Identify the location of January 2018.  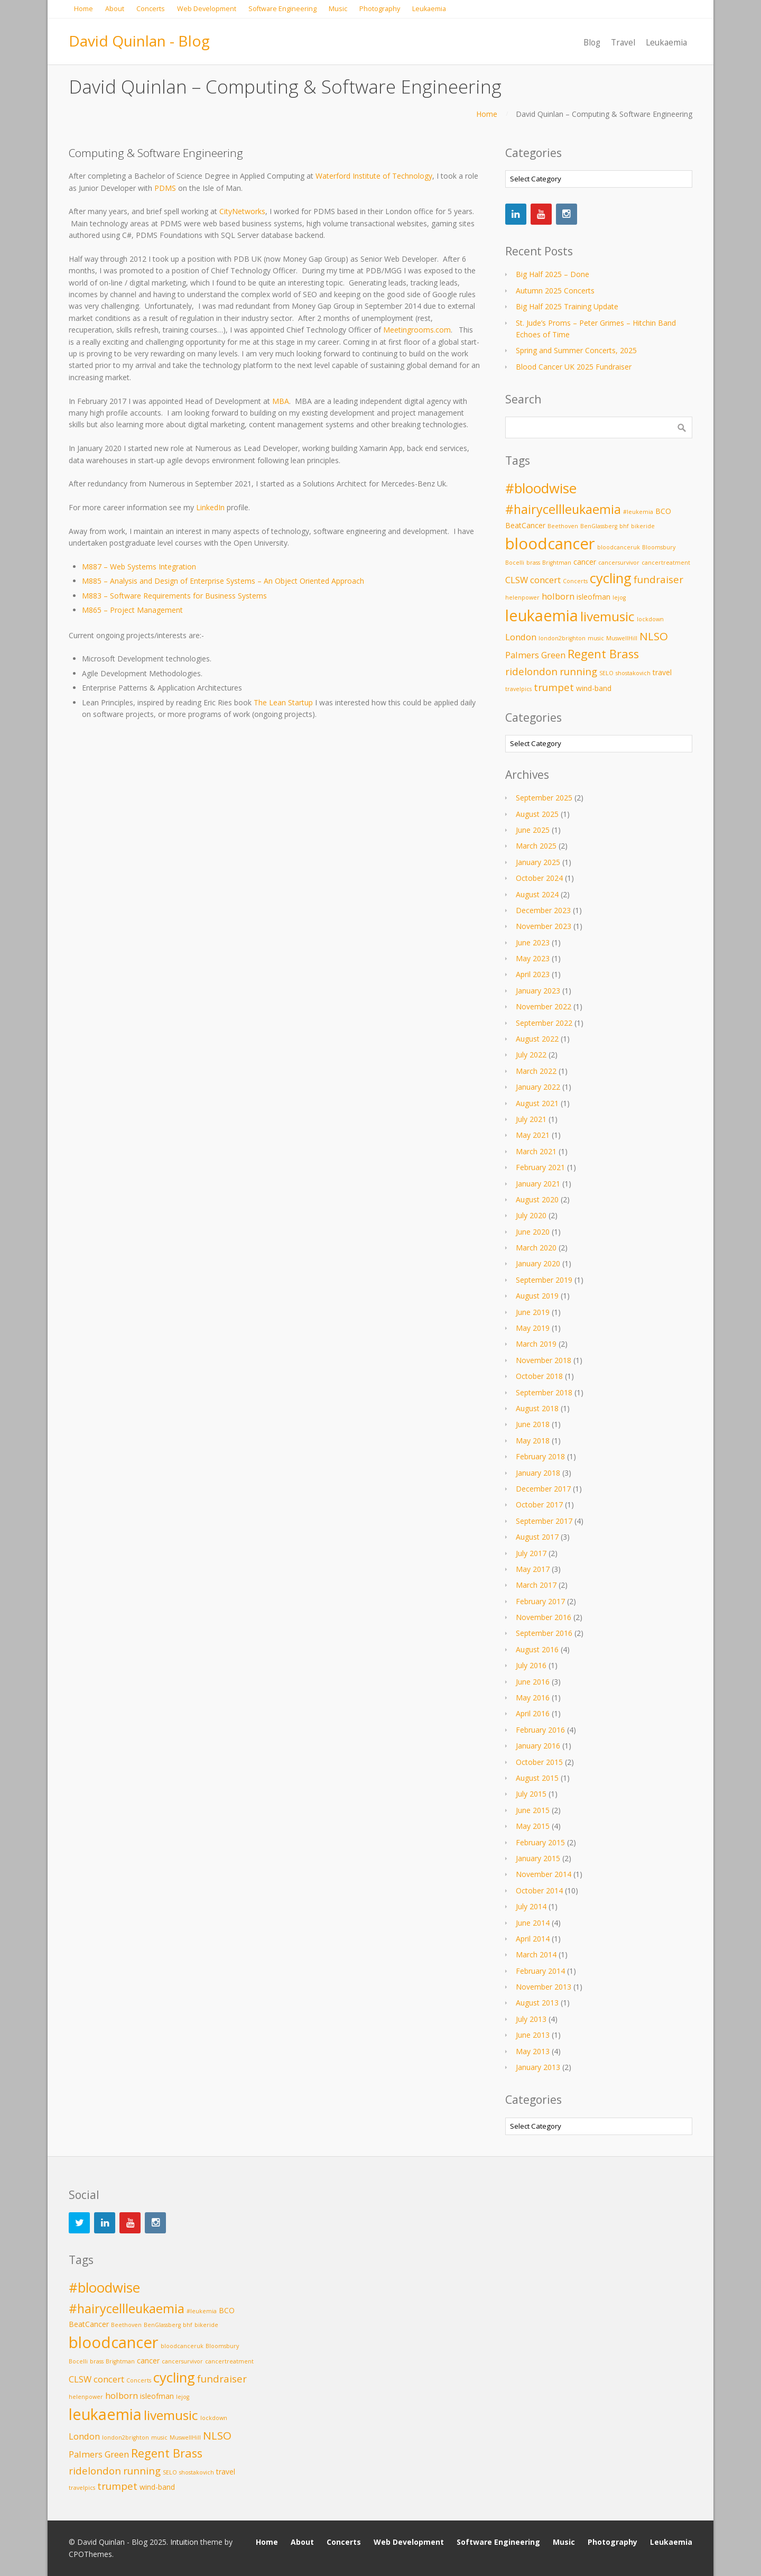
(538, 1473).